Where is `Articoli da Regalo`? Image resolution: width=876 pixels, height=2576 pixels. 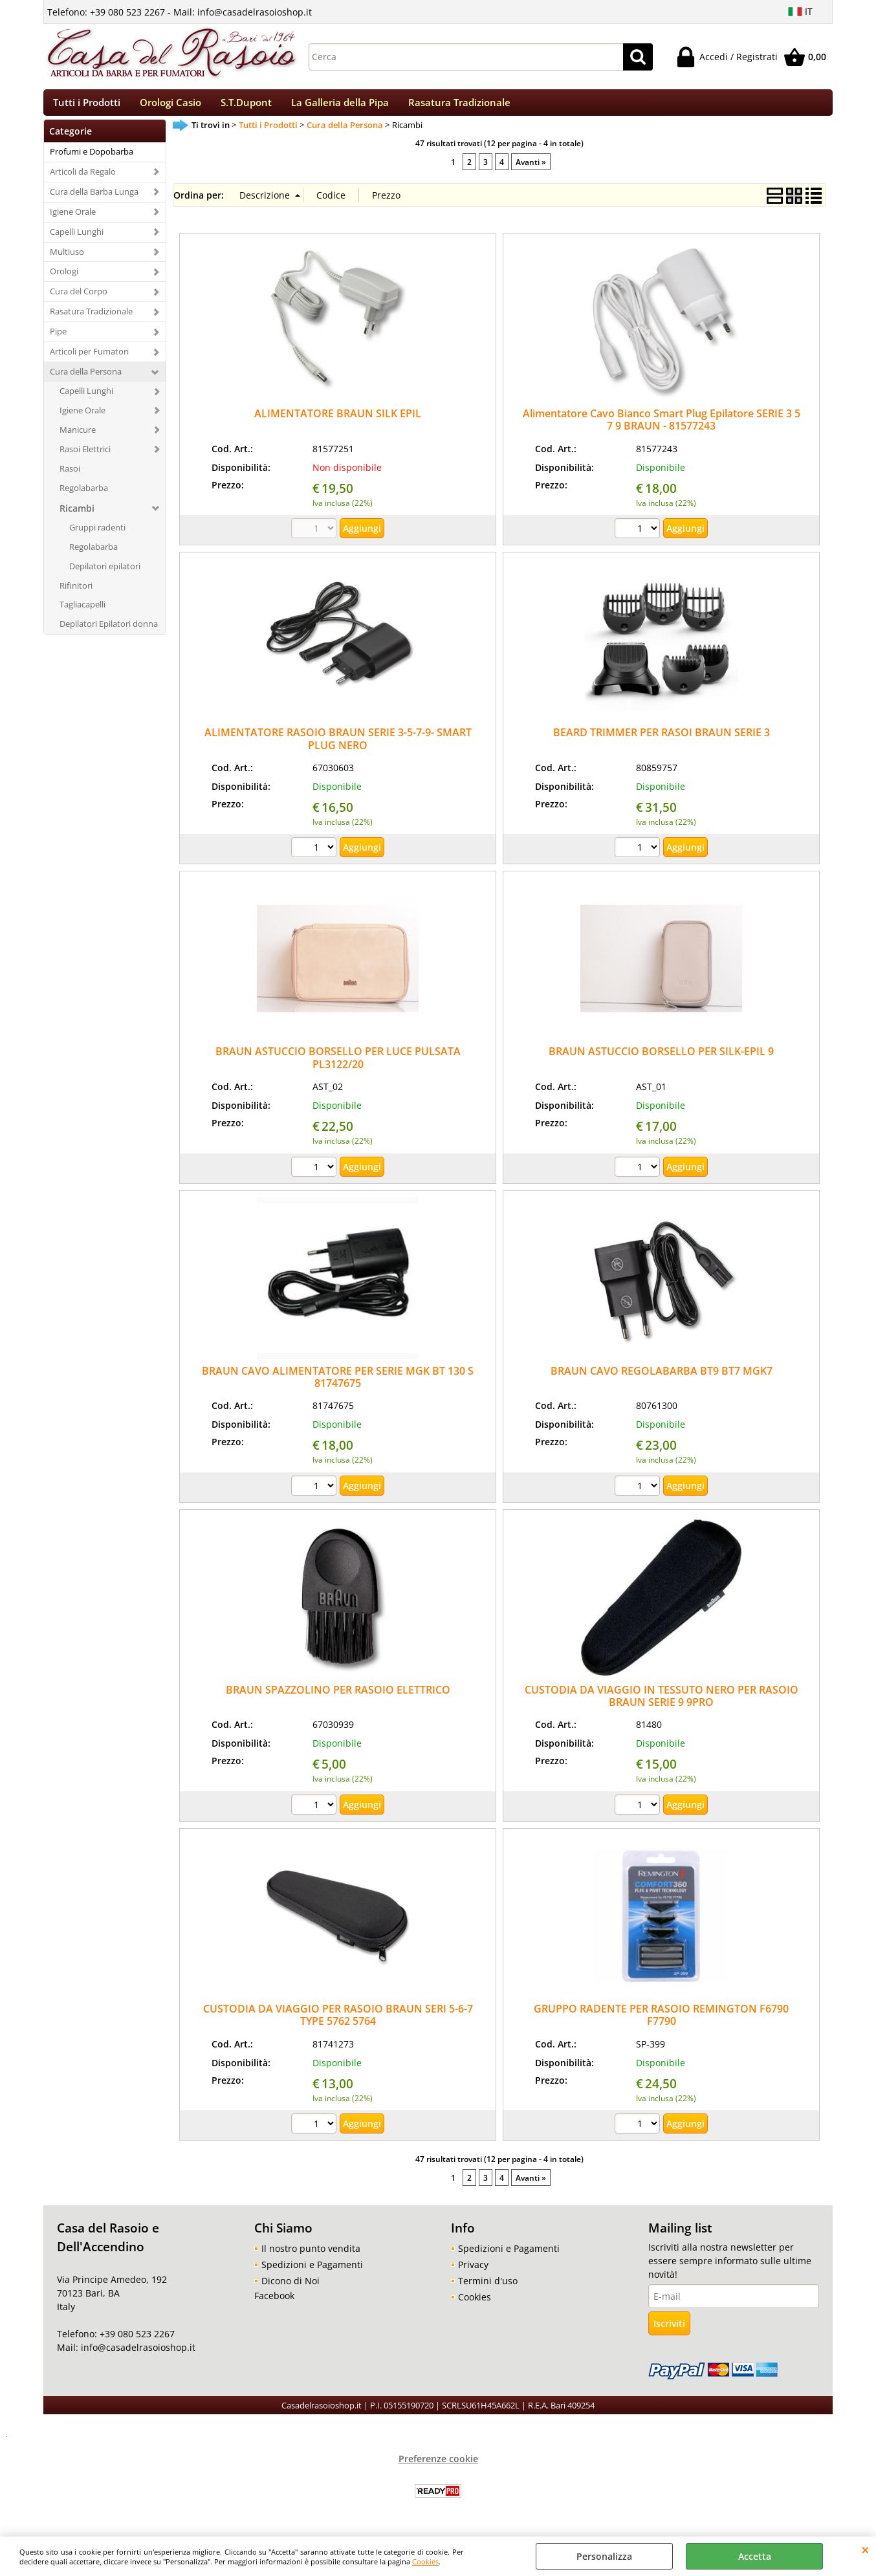
Articoli da Regalo is located at coordinates (83, 179).